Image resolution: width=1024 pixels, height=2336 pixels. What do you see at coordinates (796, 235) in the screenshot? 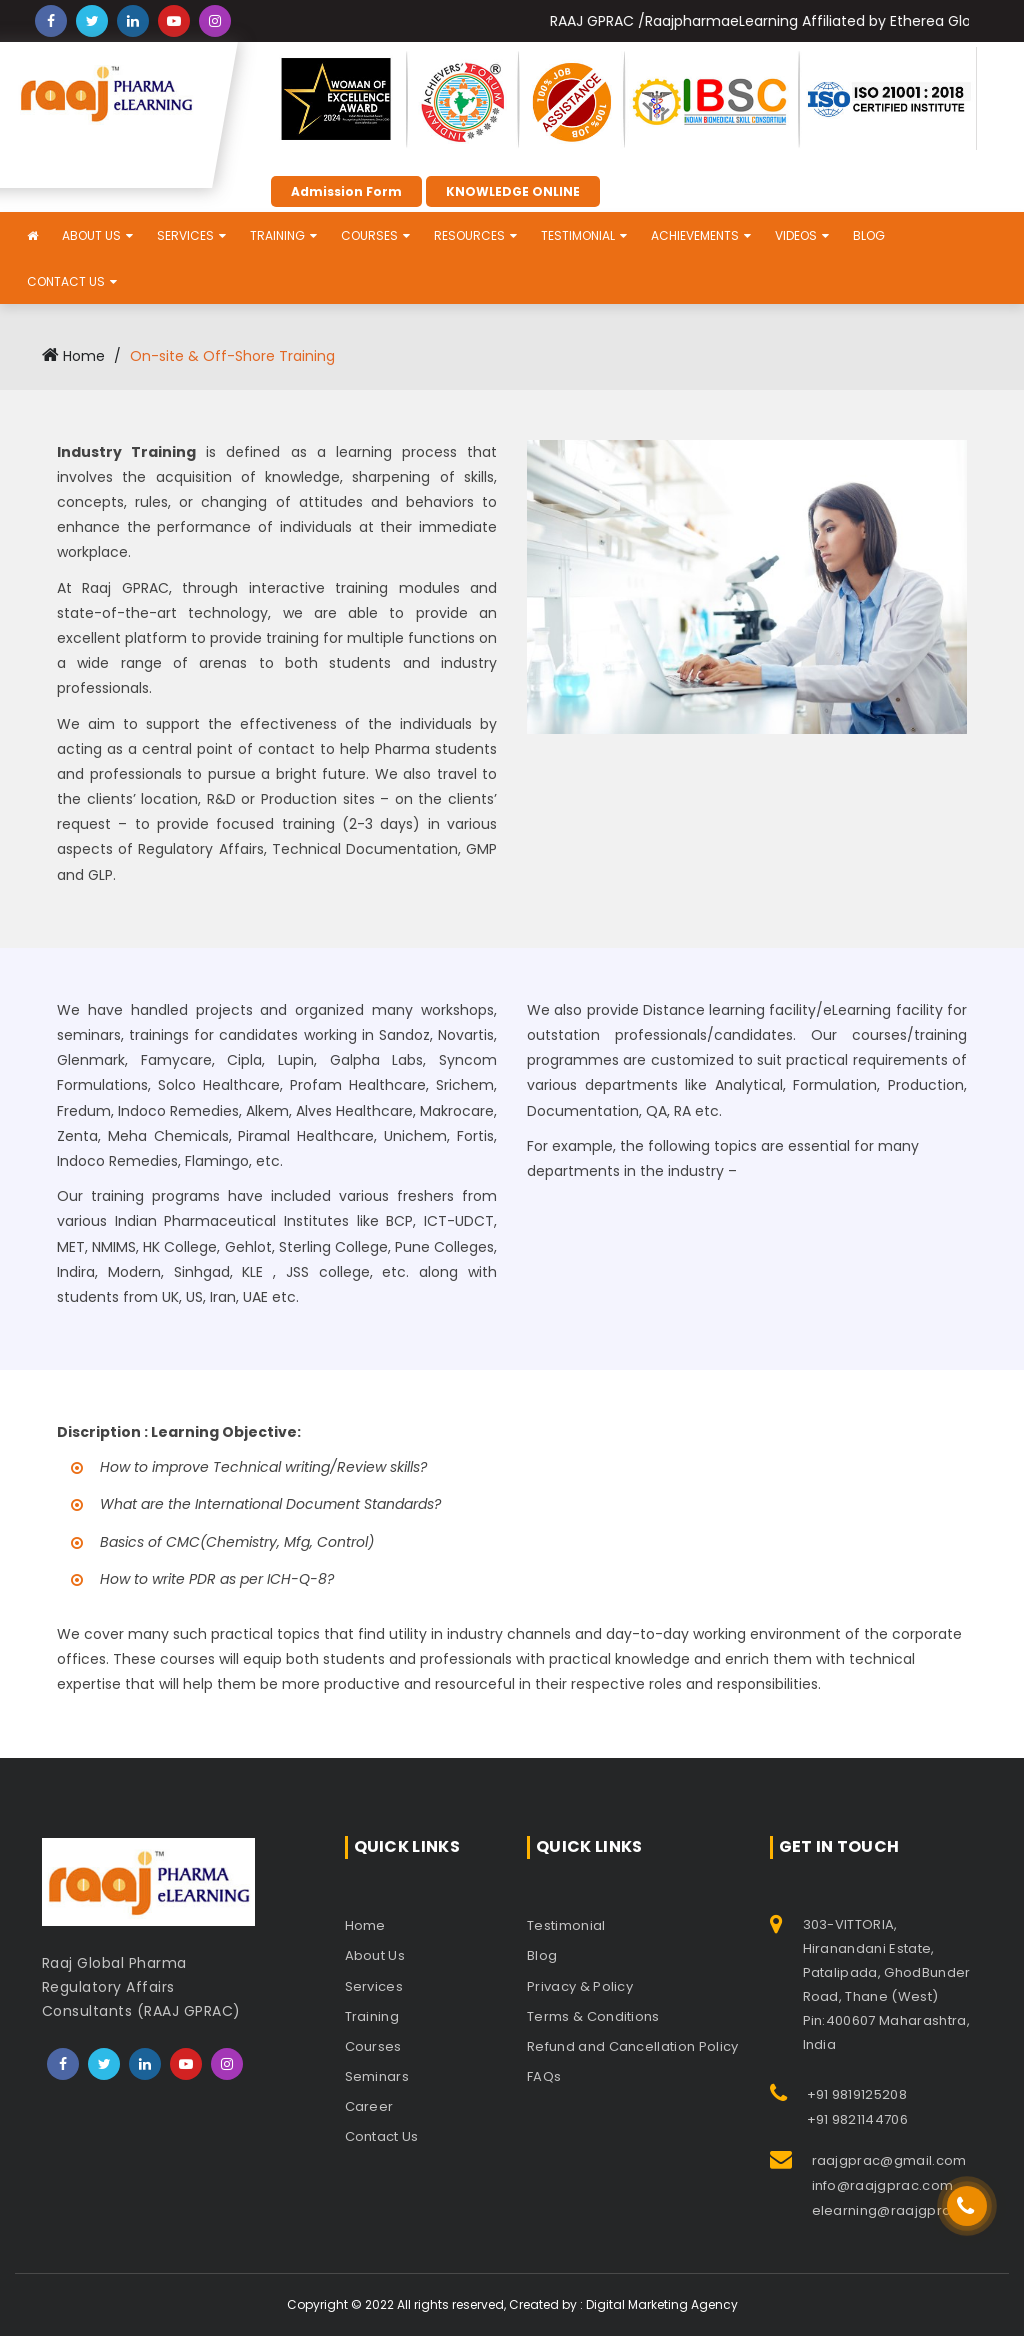
I see `Videos` at bounding box center [796, 235].